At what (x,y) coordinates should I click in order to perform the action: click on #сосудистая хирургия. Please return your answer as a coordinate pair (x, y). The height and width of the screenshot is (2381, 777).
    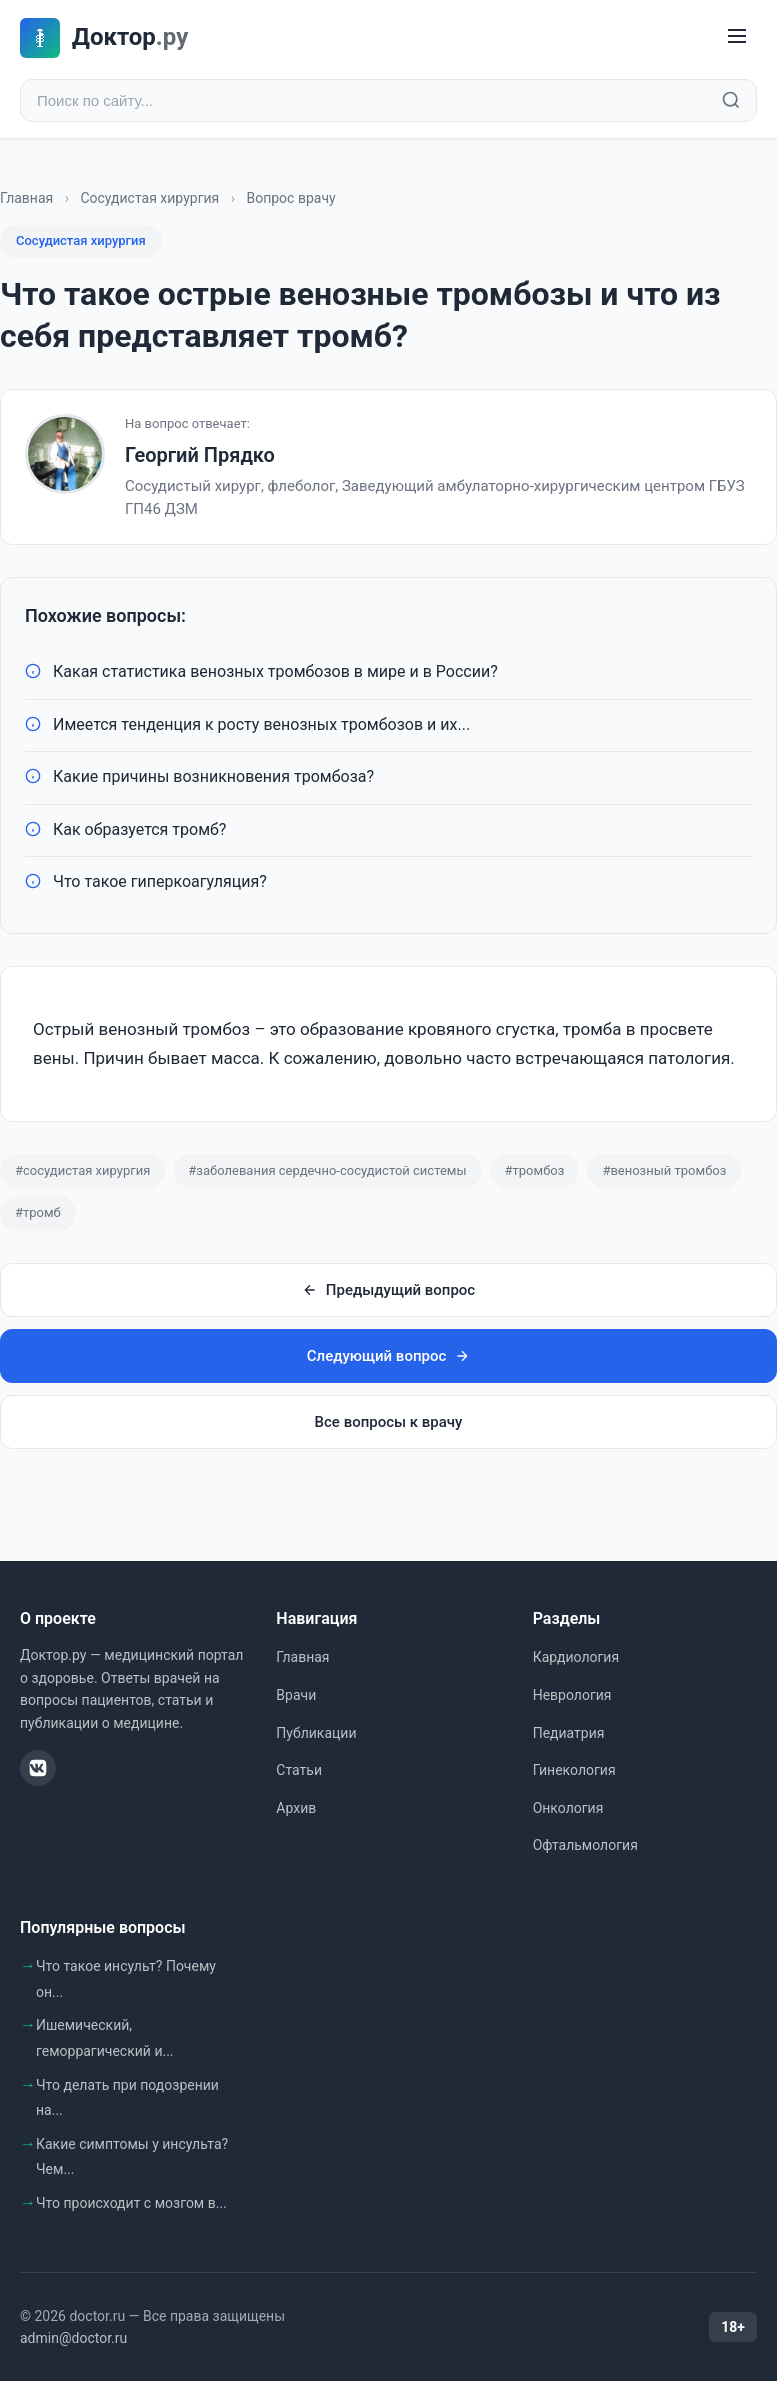
    Looking at the image, I should click on (82, 1170).